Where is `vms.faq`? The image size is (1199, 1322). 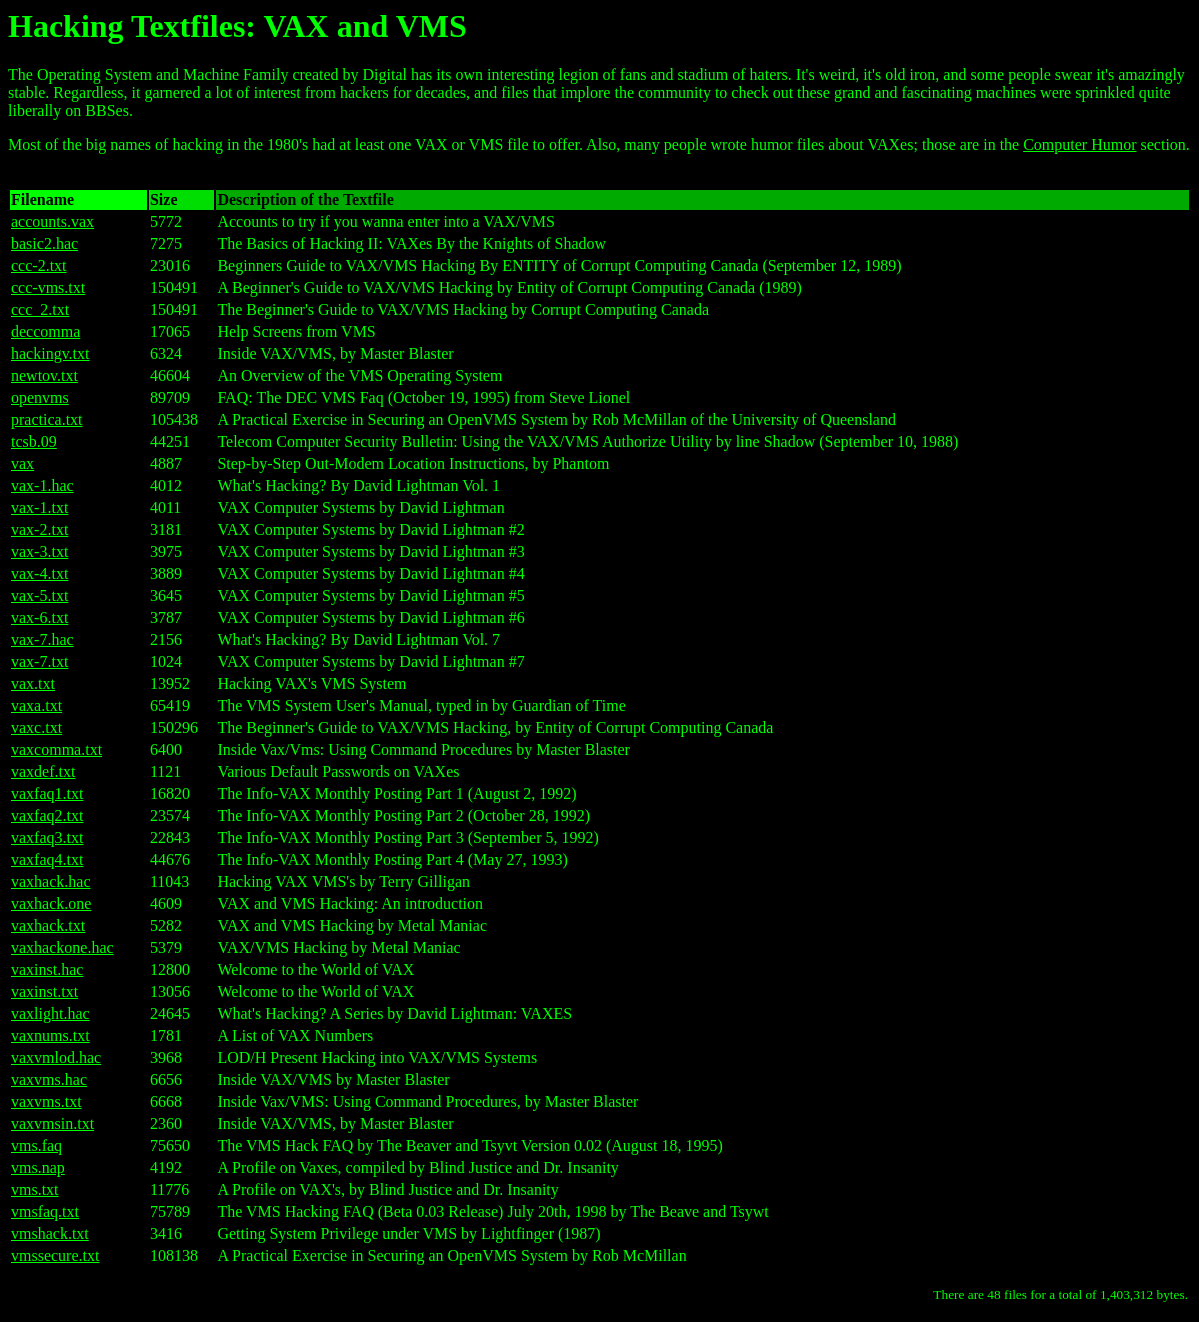 vms.faq is located at coordinates (36, 1145).